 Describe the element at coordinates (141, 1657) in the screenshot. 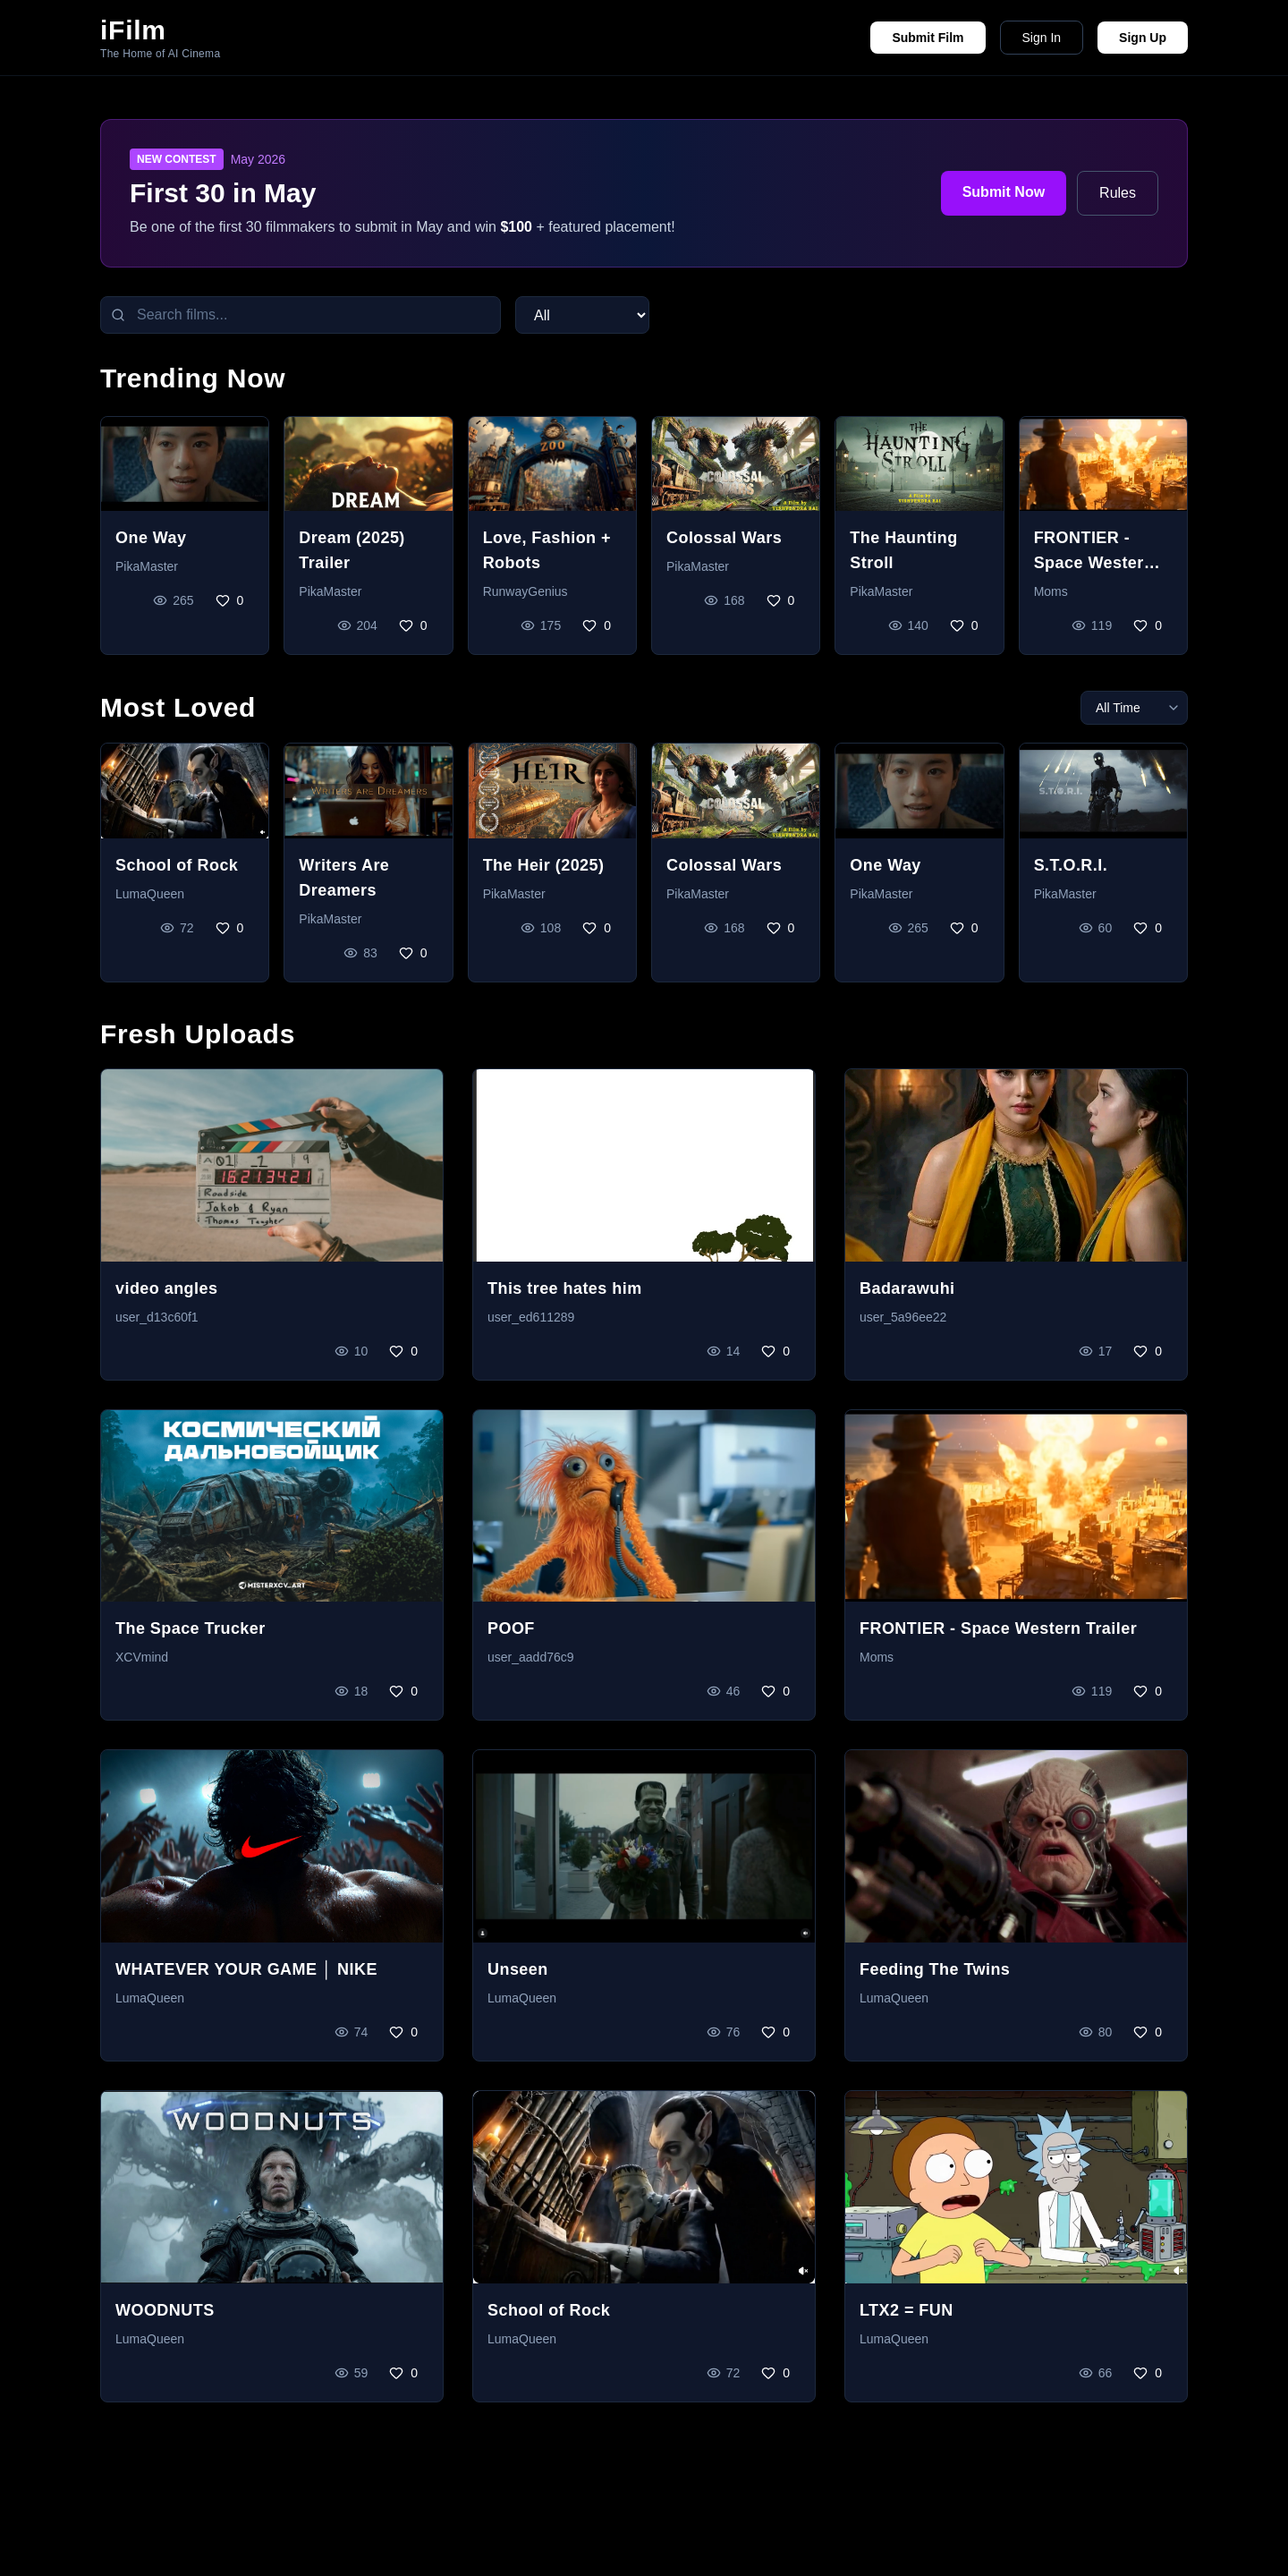

I see `XCVmind` at that location.